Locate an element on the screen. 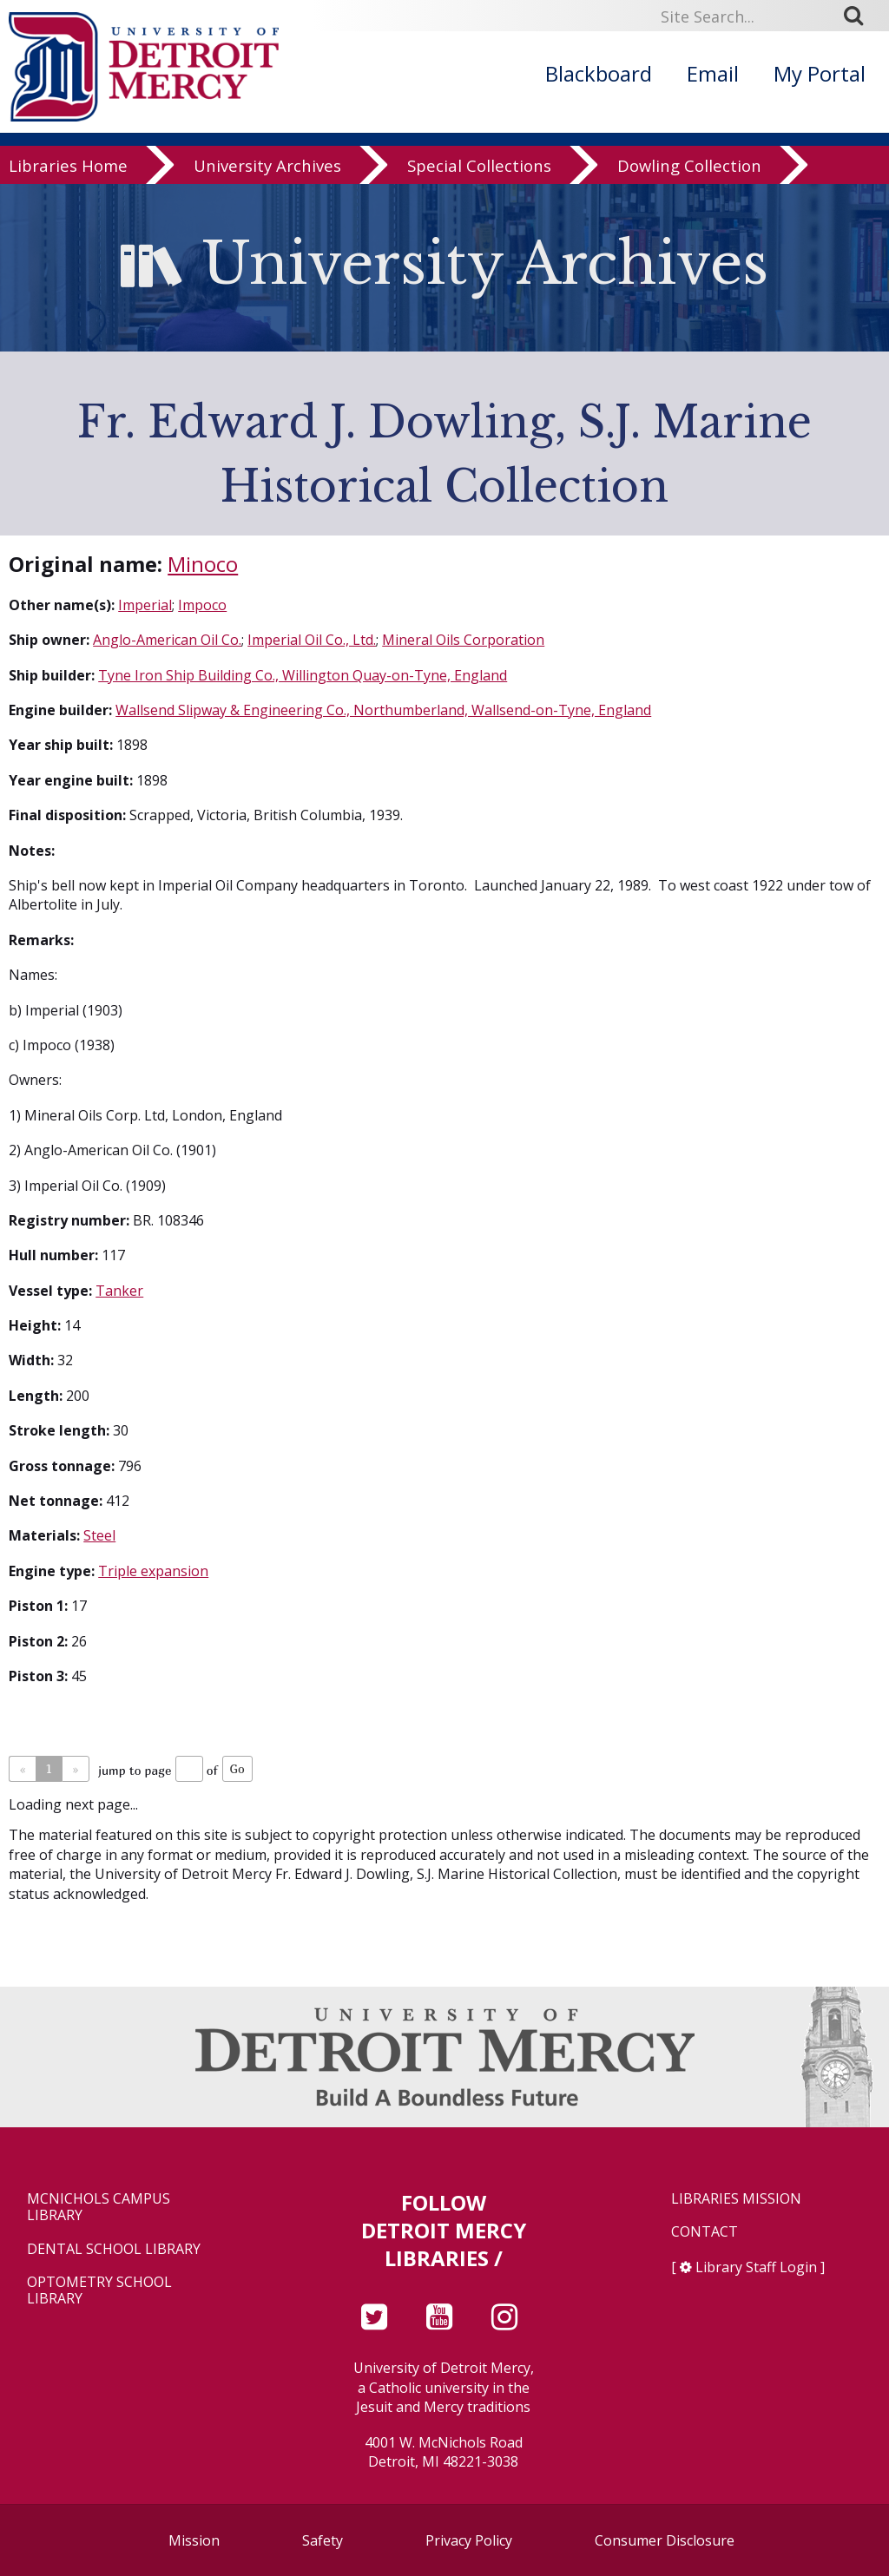 The height and width of the screenshot is (2576, 889). Email is located at coordinates (713, 73).